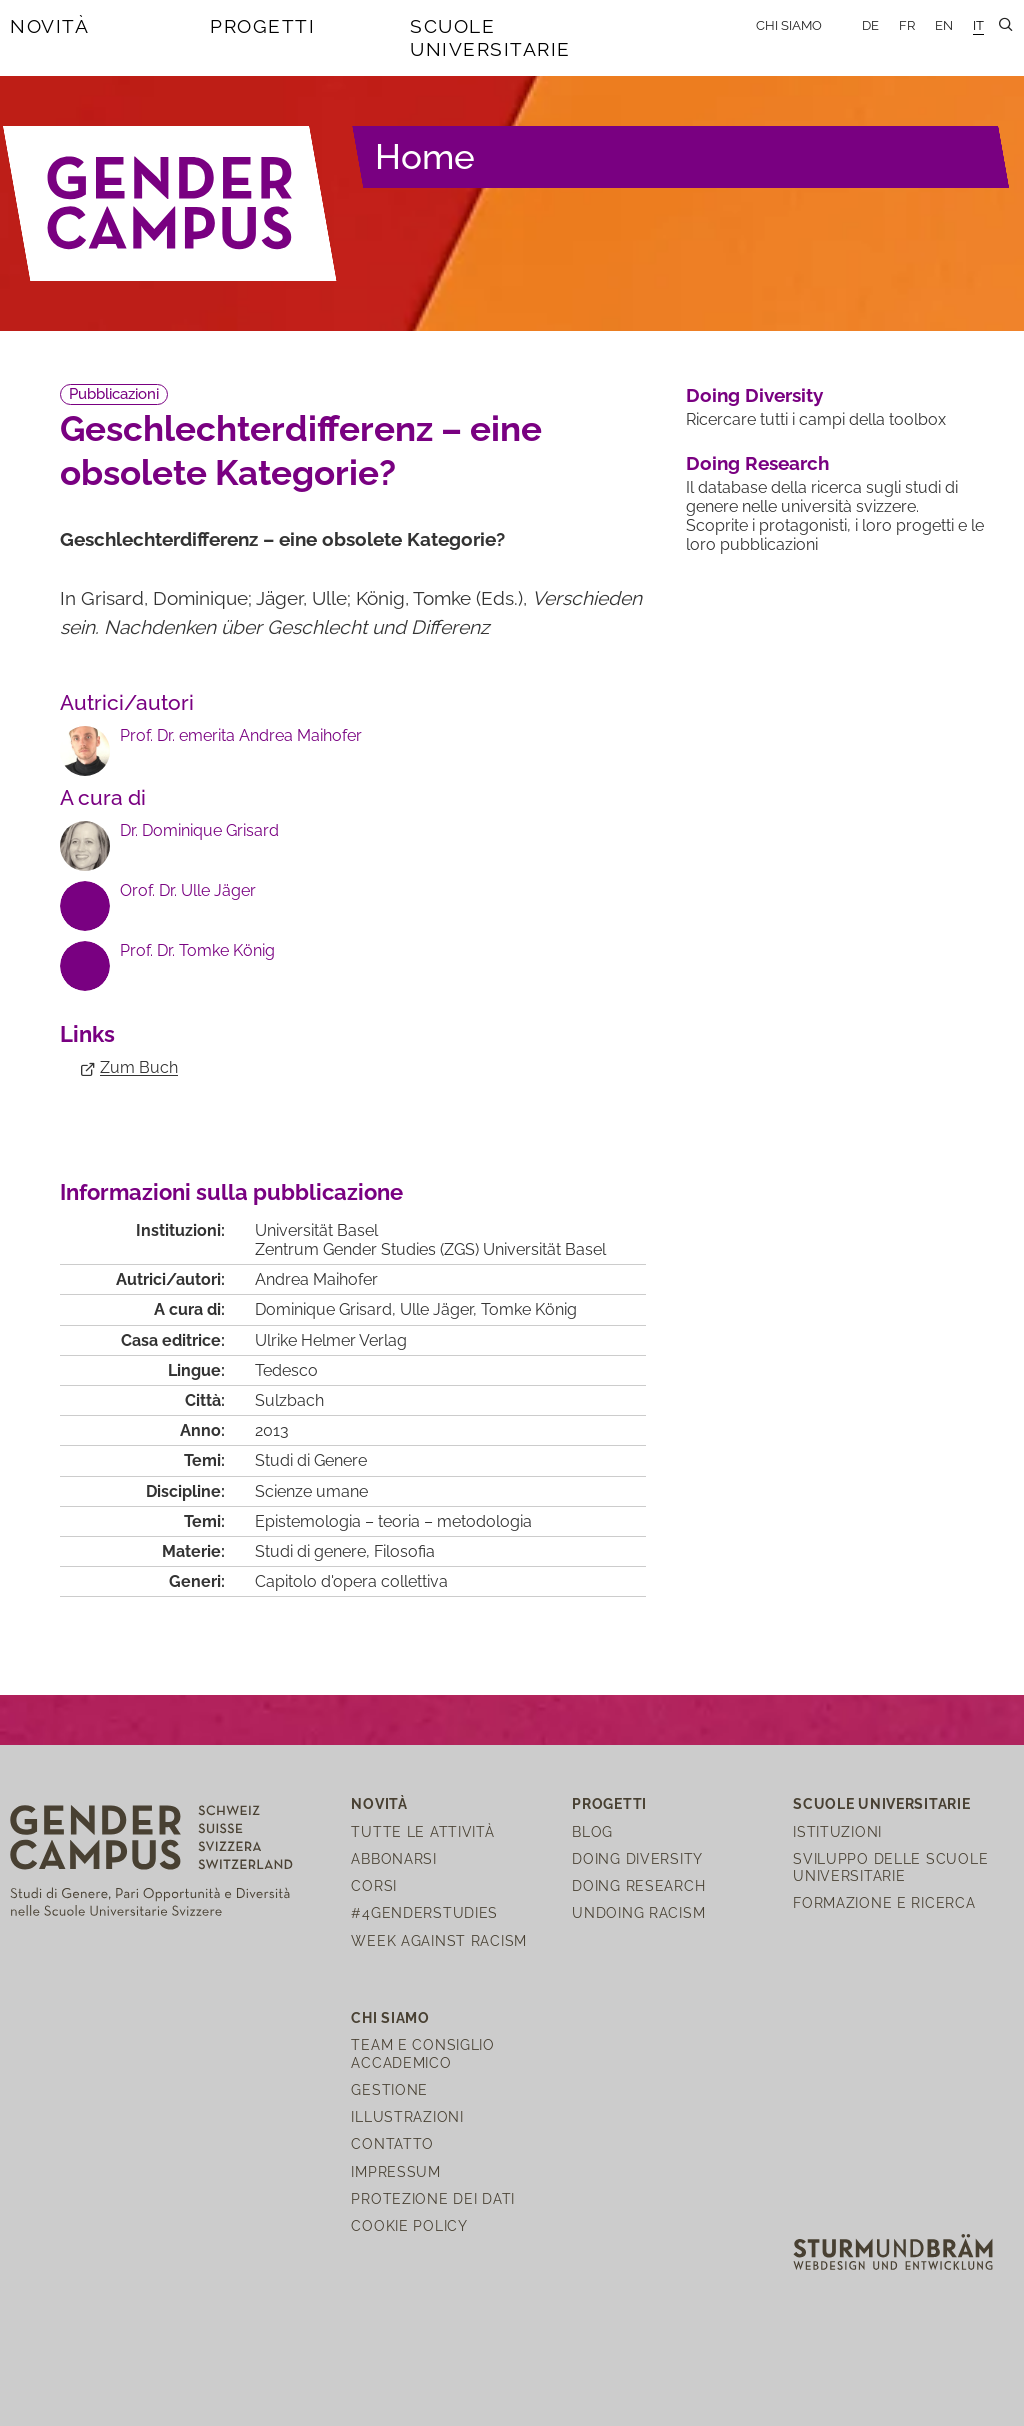 The width and height of the screenshot is (1024, 2426). What do you see at coordinates (374, 1885) in the screenshot?
I see `Corsi` at bounding box center [374, 1885].